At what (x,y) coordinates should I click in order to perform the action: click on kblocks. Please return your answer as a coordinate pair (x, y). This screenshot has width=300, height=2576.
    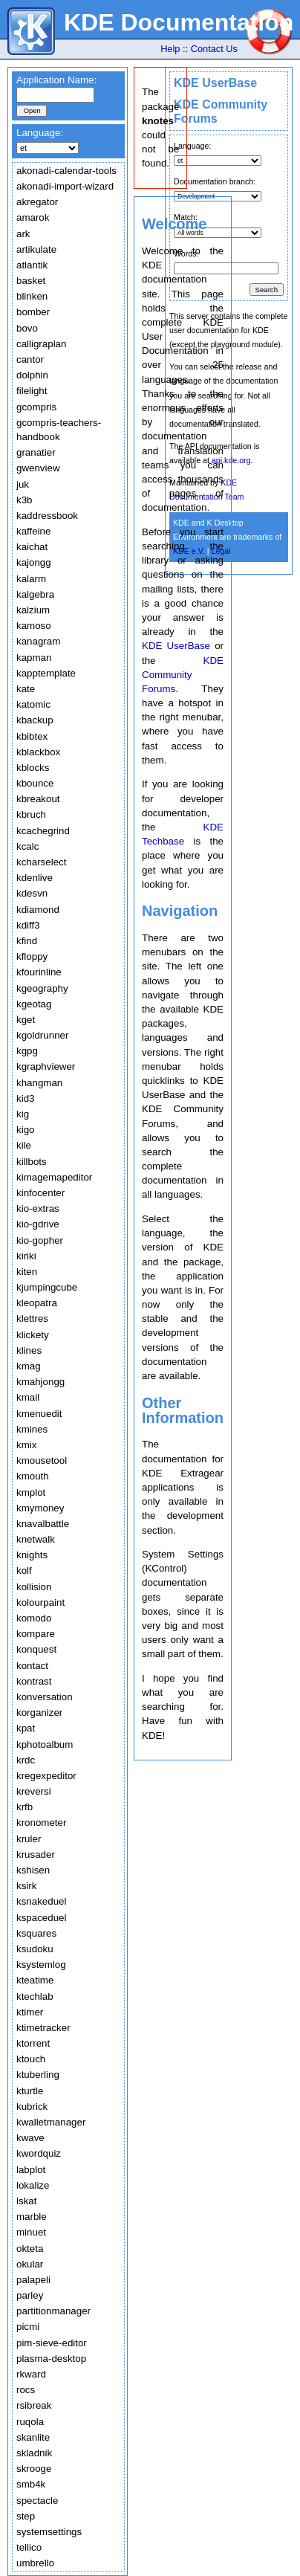
    Looking at the image, I should click on (32, 767).